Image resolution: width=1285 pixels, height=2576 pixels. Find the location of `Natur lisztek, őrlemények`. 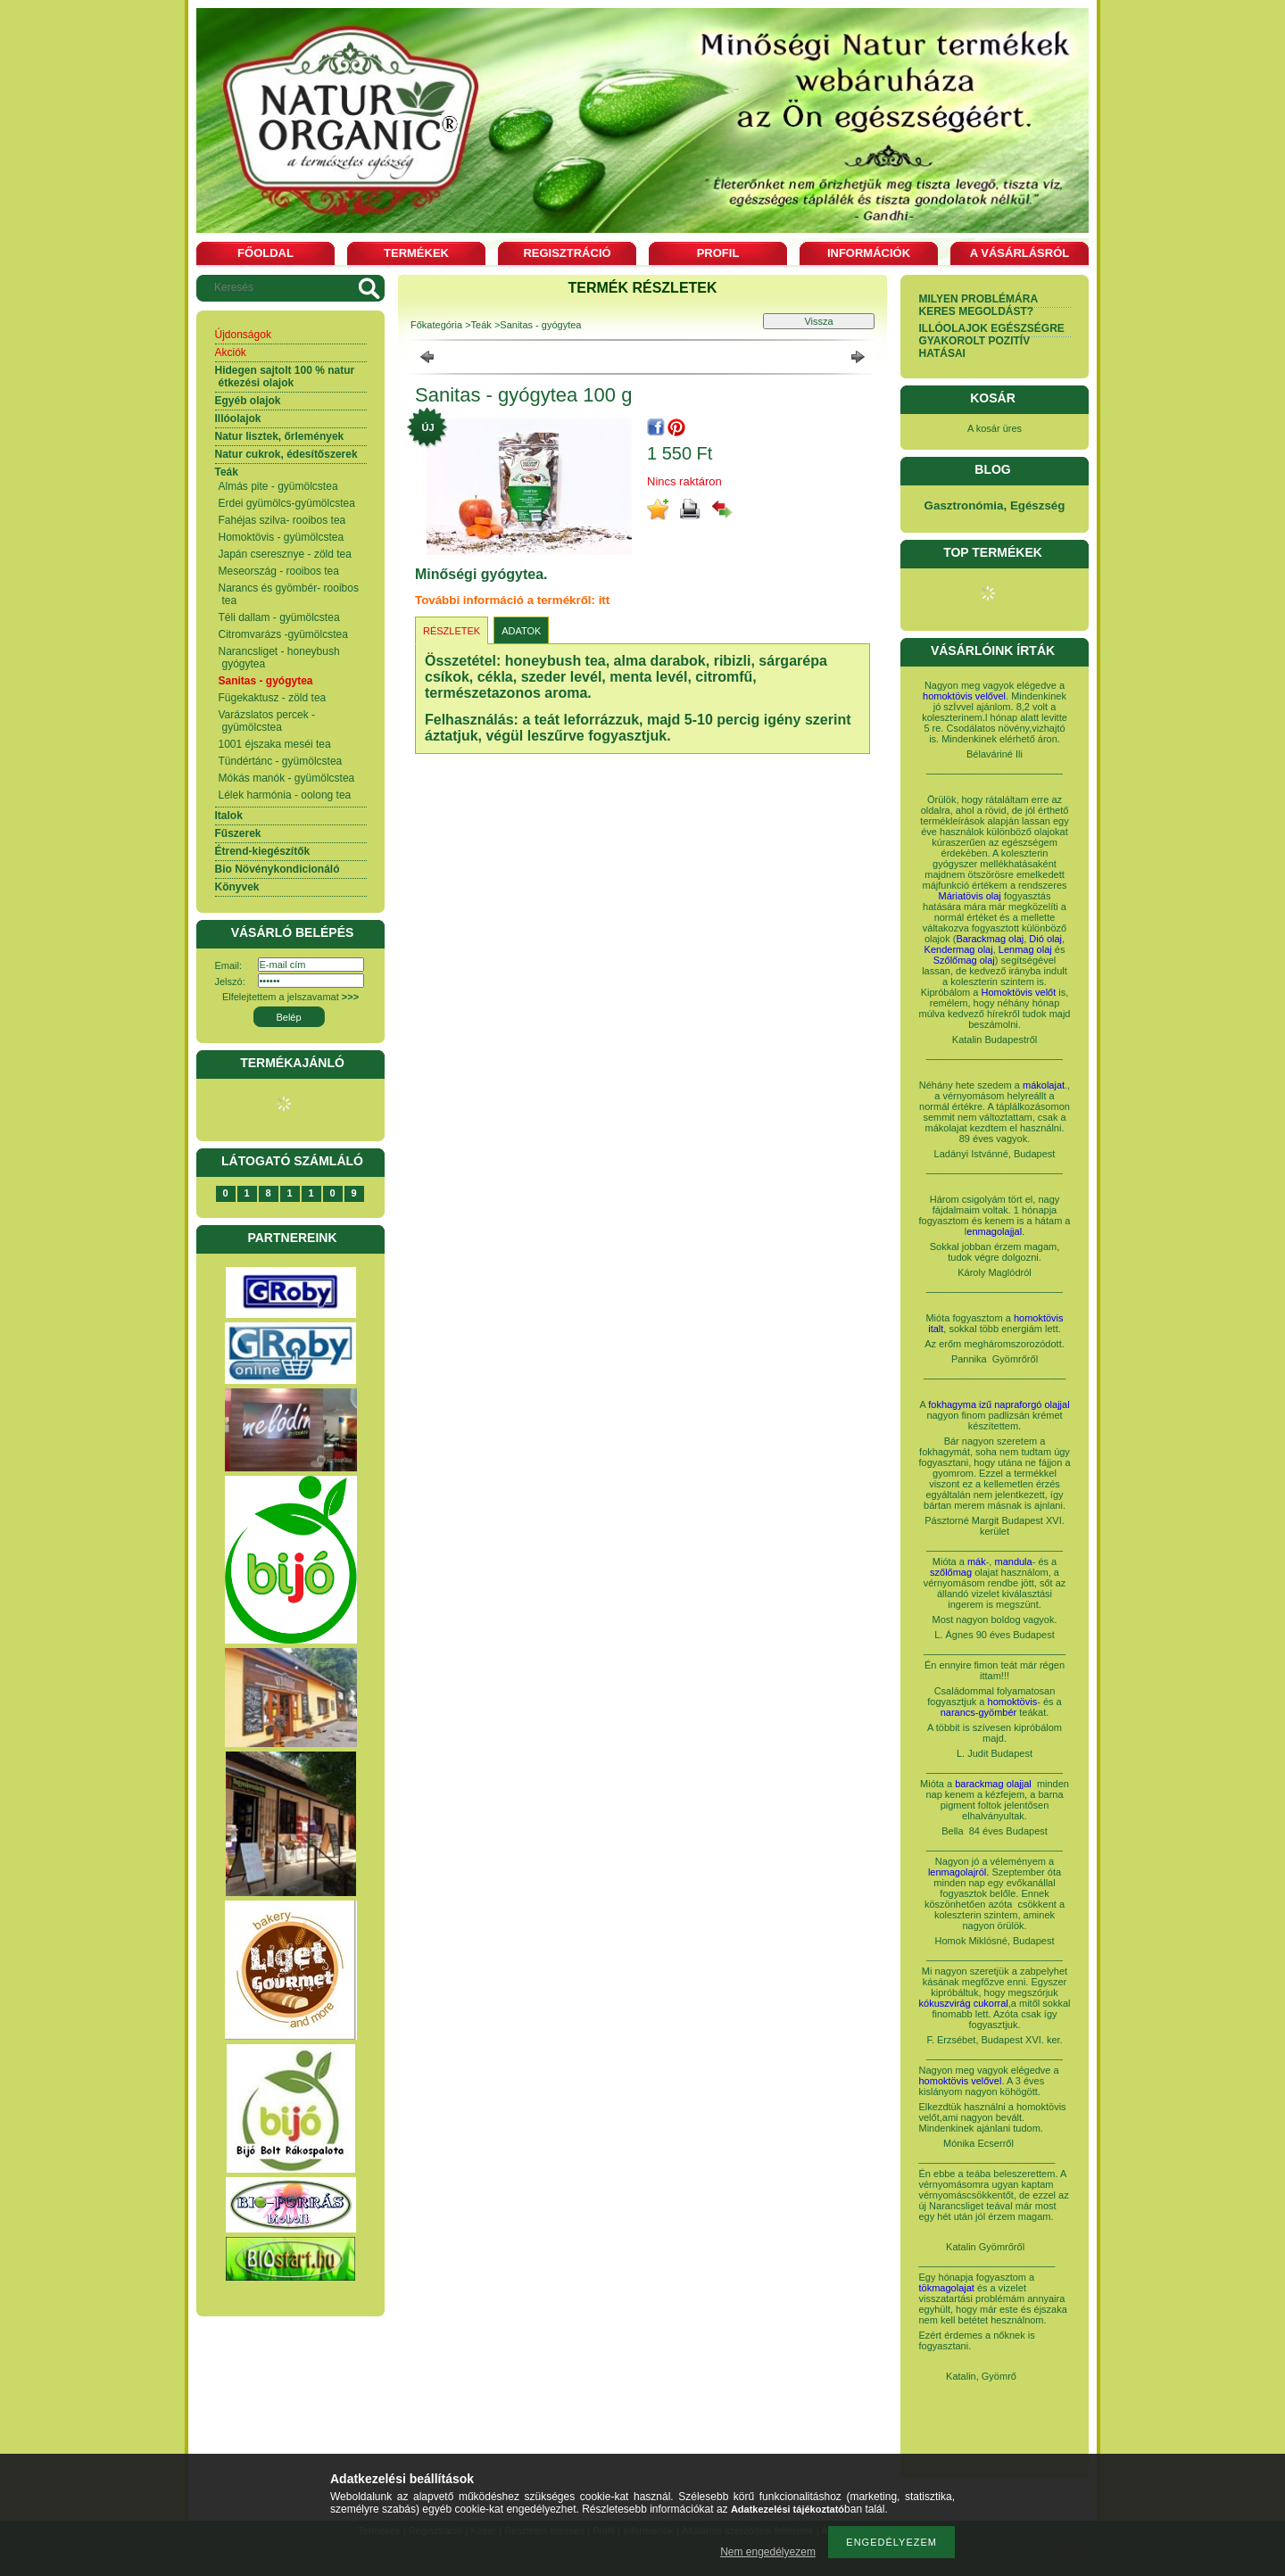

Natur lisztek, őrlemények is located at coordinates (279, 436).